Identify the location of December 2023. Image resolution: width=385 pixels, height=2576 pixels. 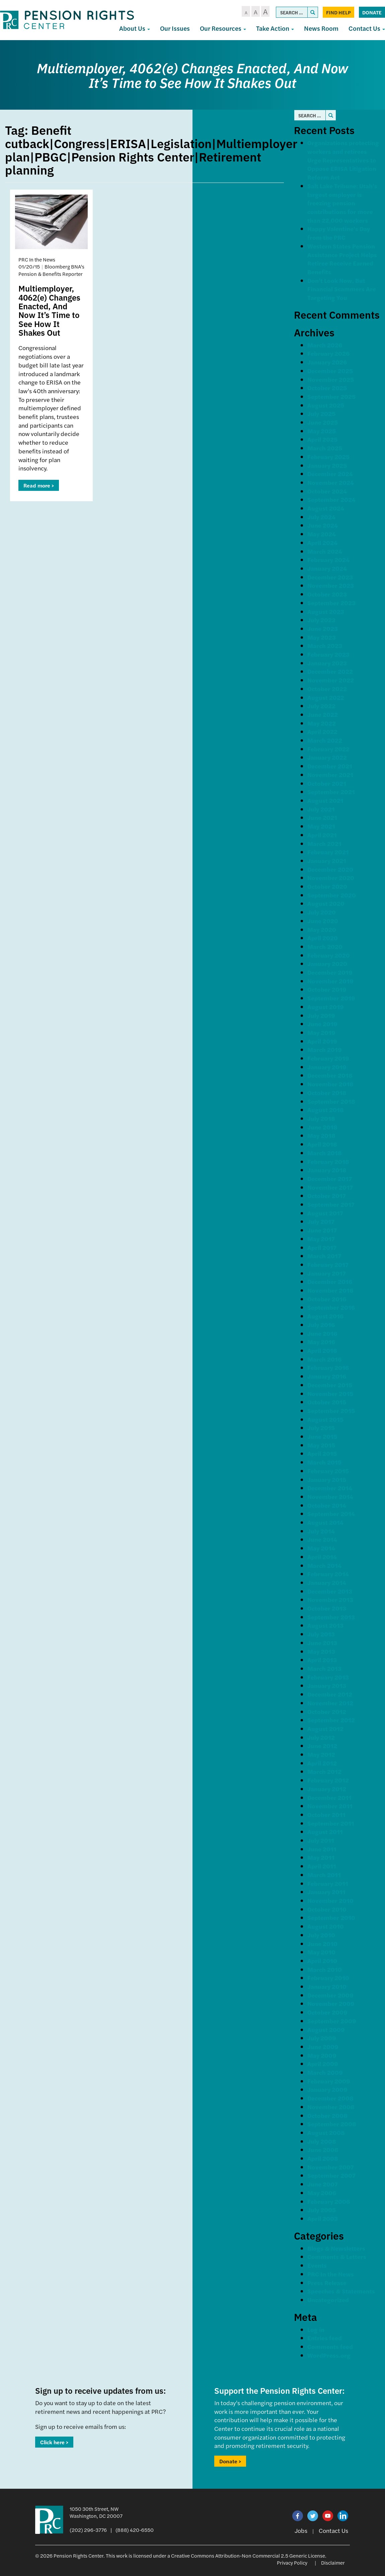
(330, 577).